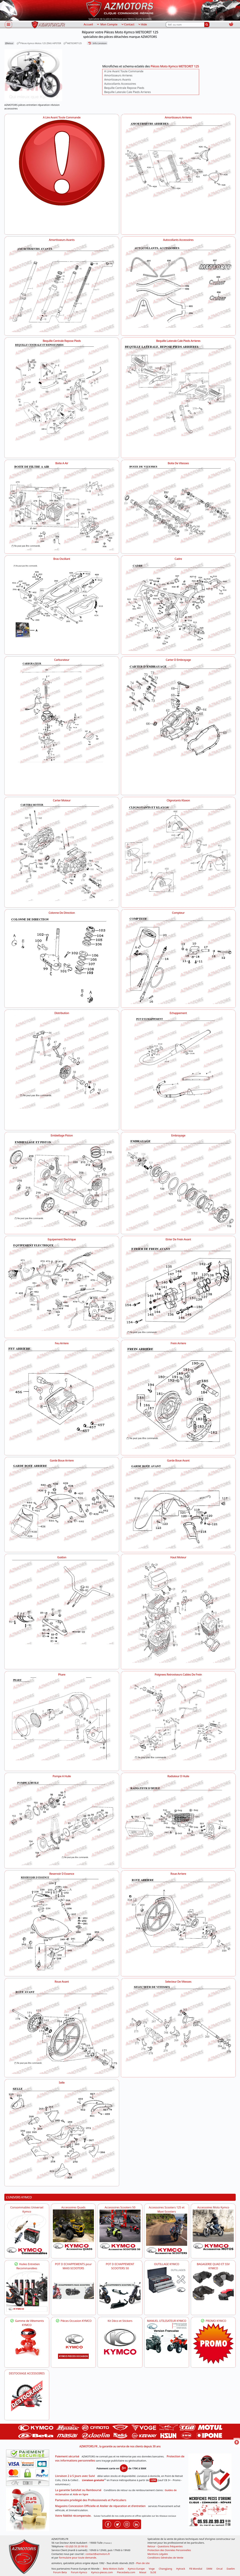  What do you see at coordinates (143, 2563) in the screenshot?
I see `Plan de site` at bounding box center [143, 2563].